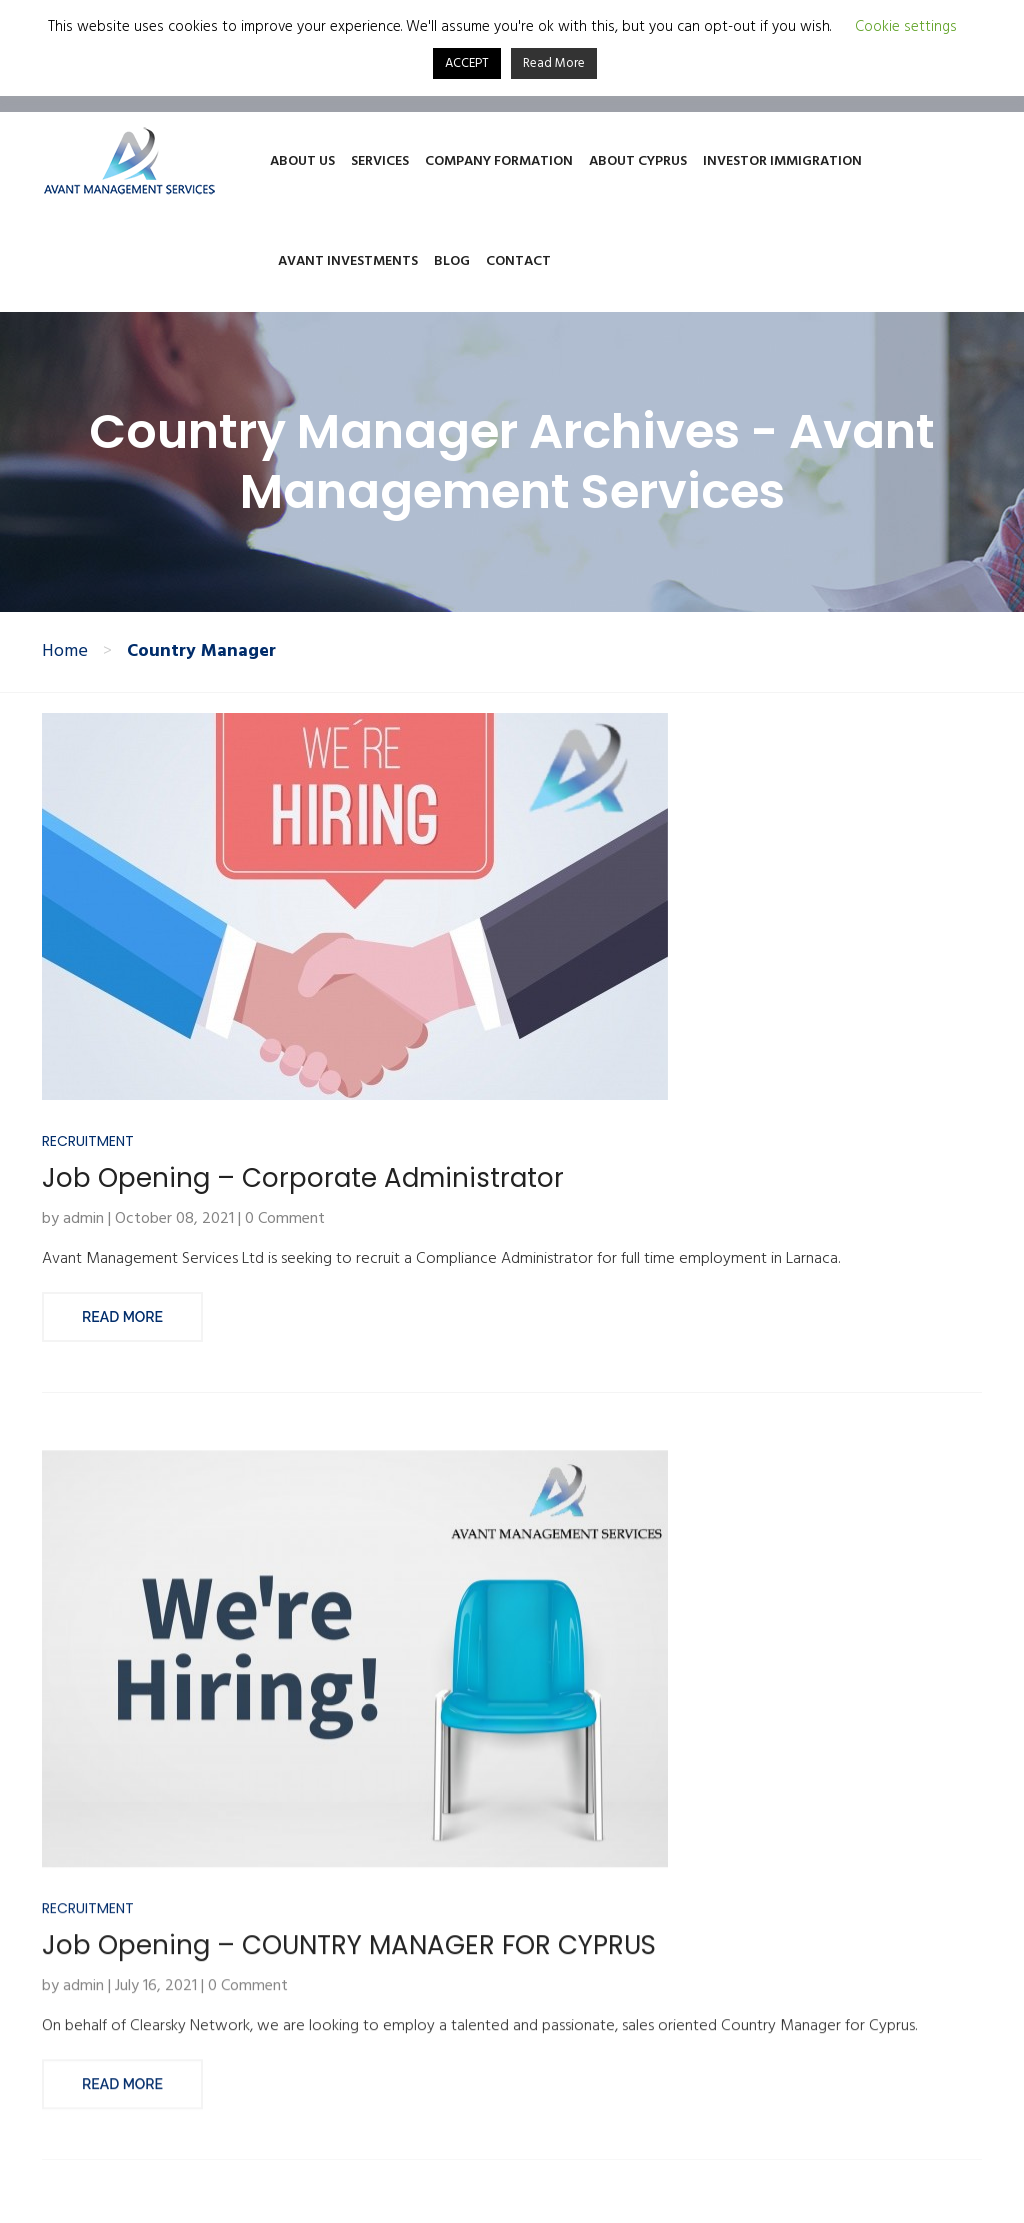 The image size is (1024, 2223). What do you see at coordinates (88, 1176) in the screenshot?
I see `Recruitment` at bounding box center [88, 1176].